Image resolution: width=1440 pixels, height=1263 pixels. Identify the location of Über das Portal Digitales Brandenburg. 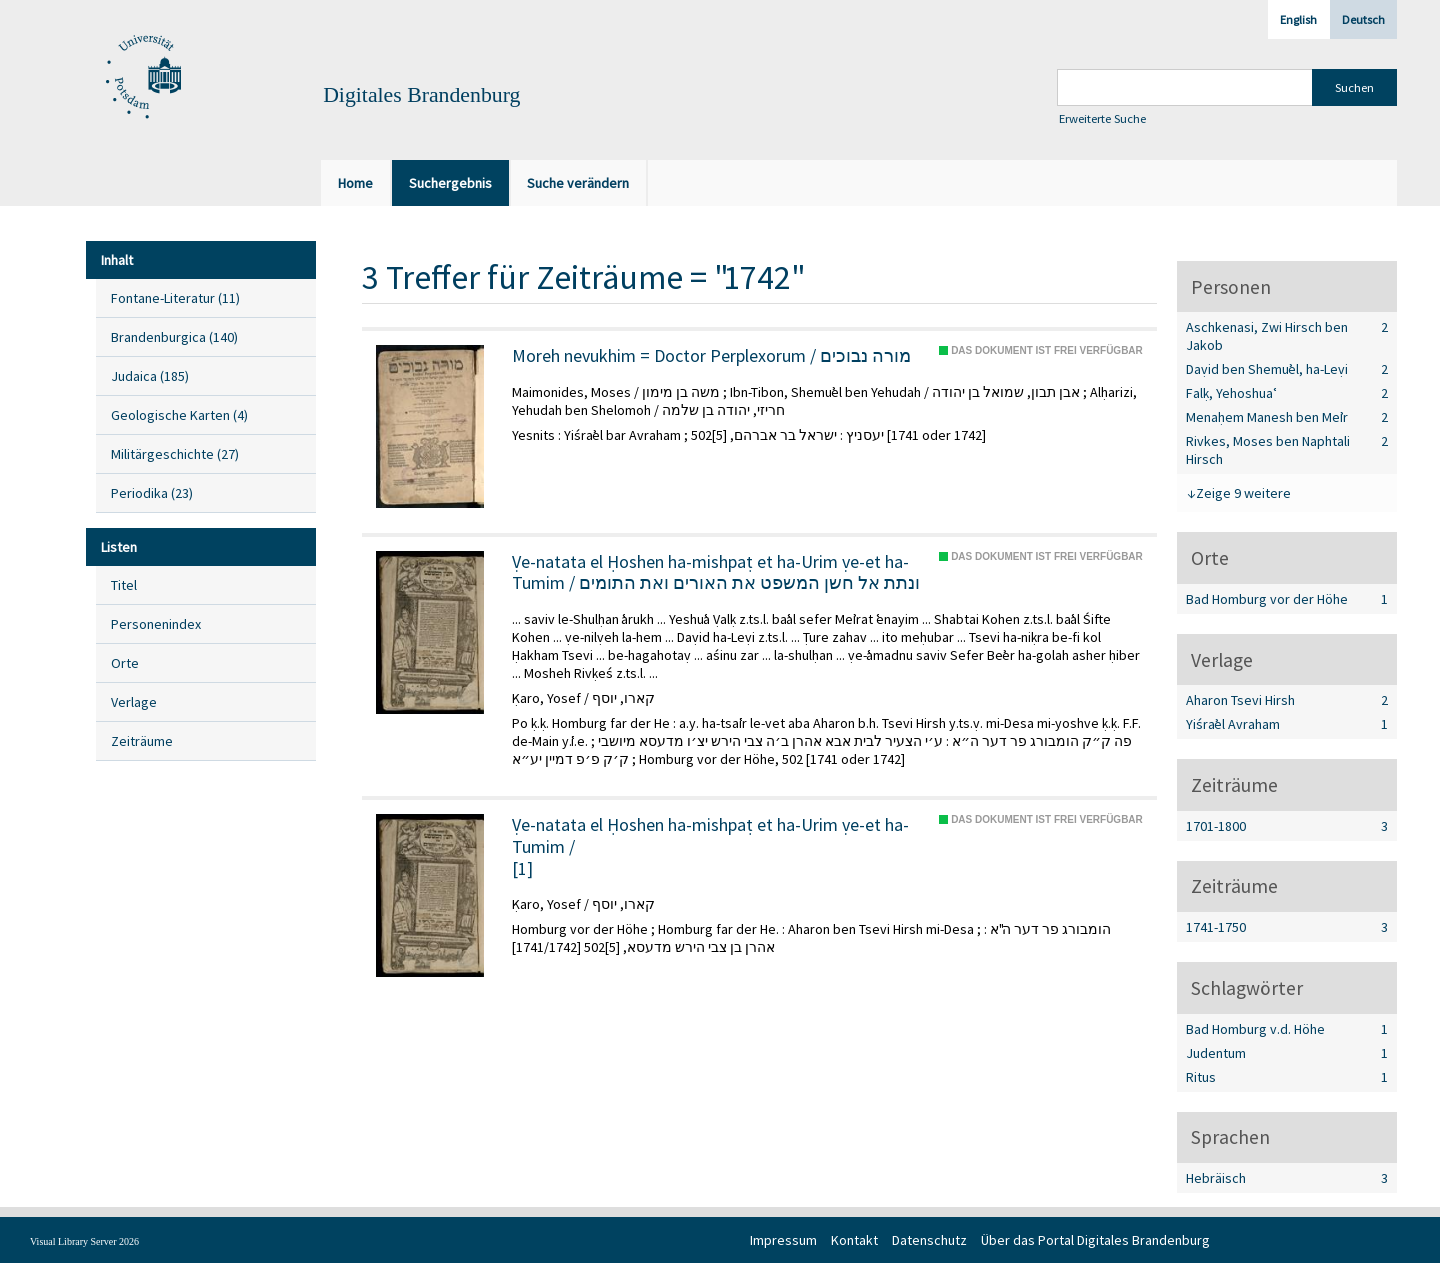
(1095, 1240).